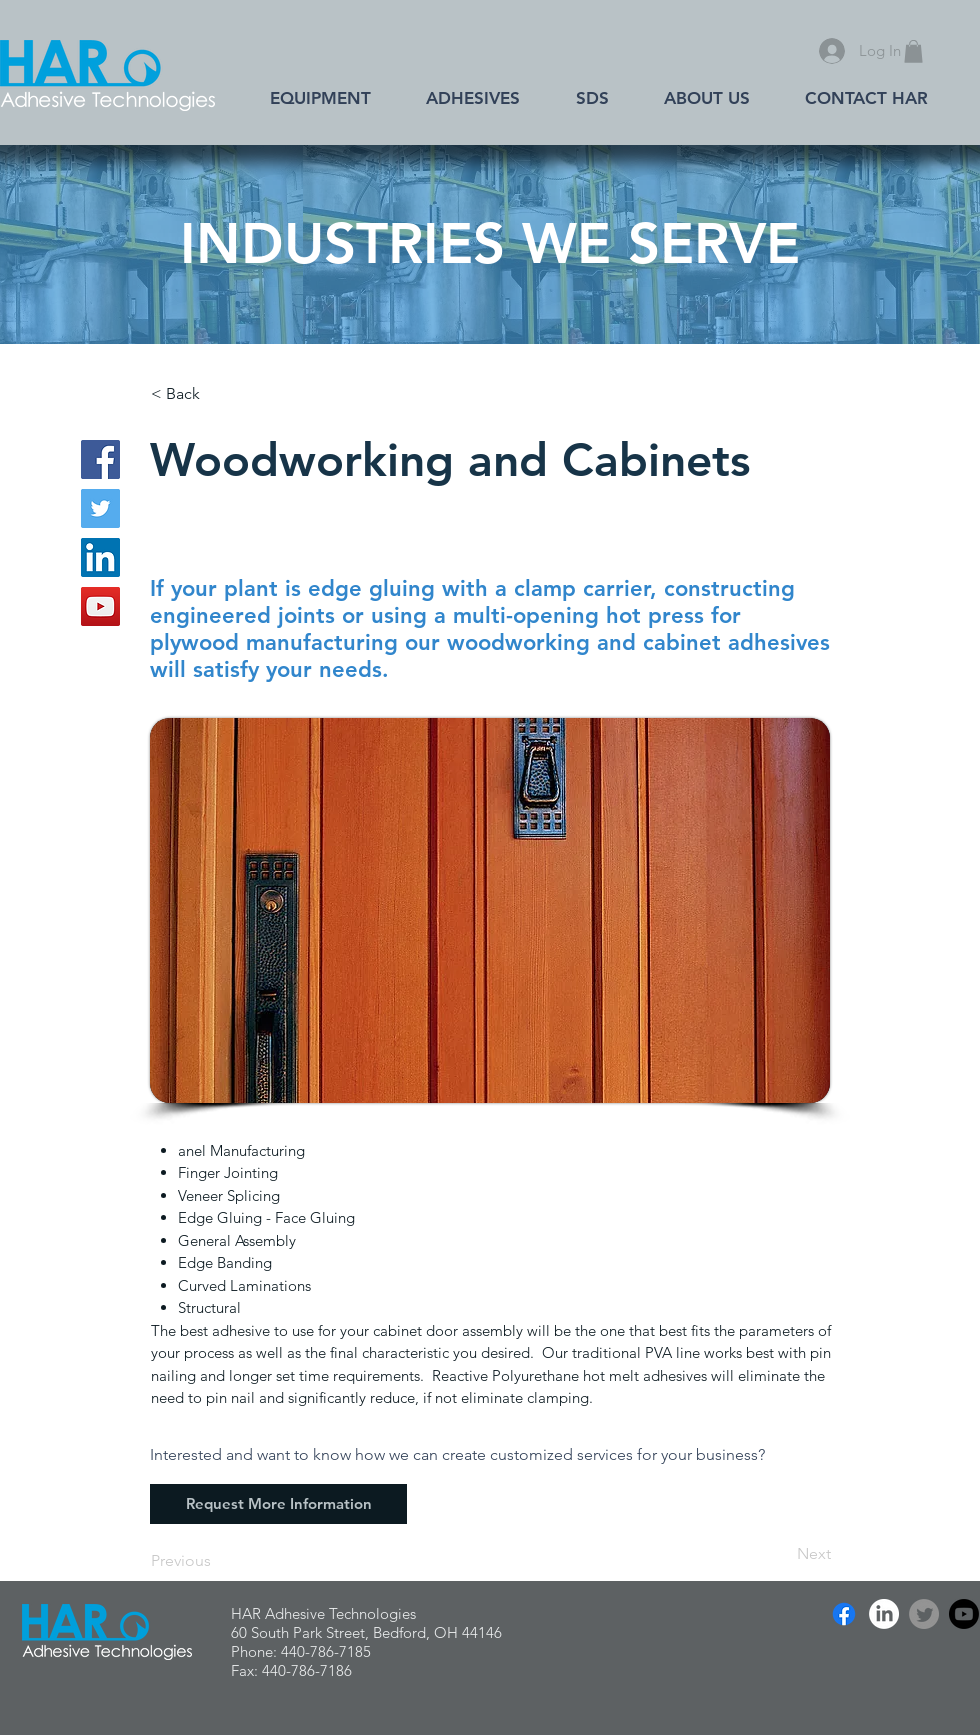  What do you see at coordinates (278, 1504) in the screenshot?
I see `[Request More Information]` at bounding box center [278, 1504].